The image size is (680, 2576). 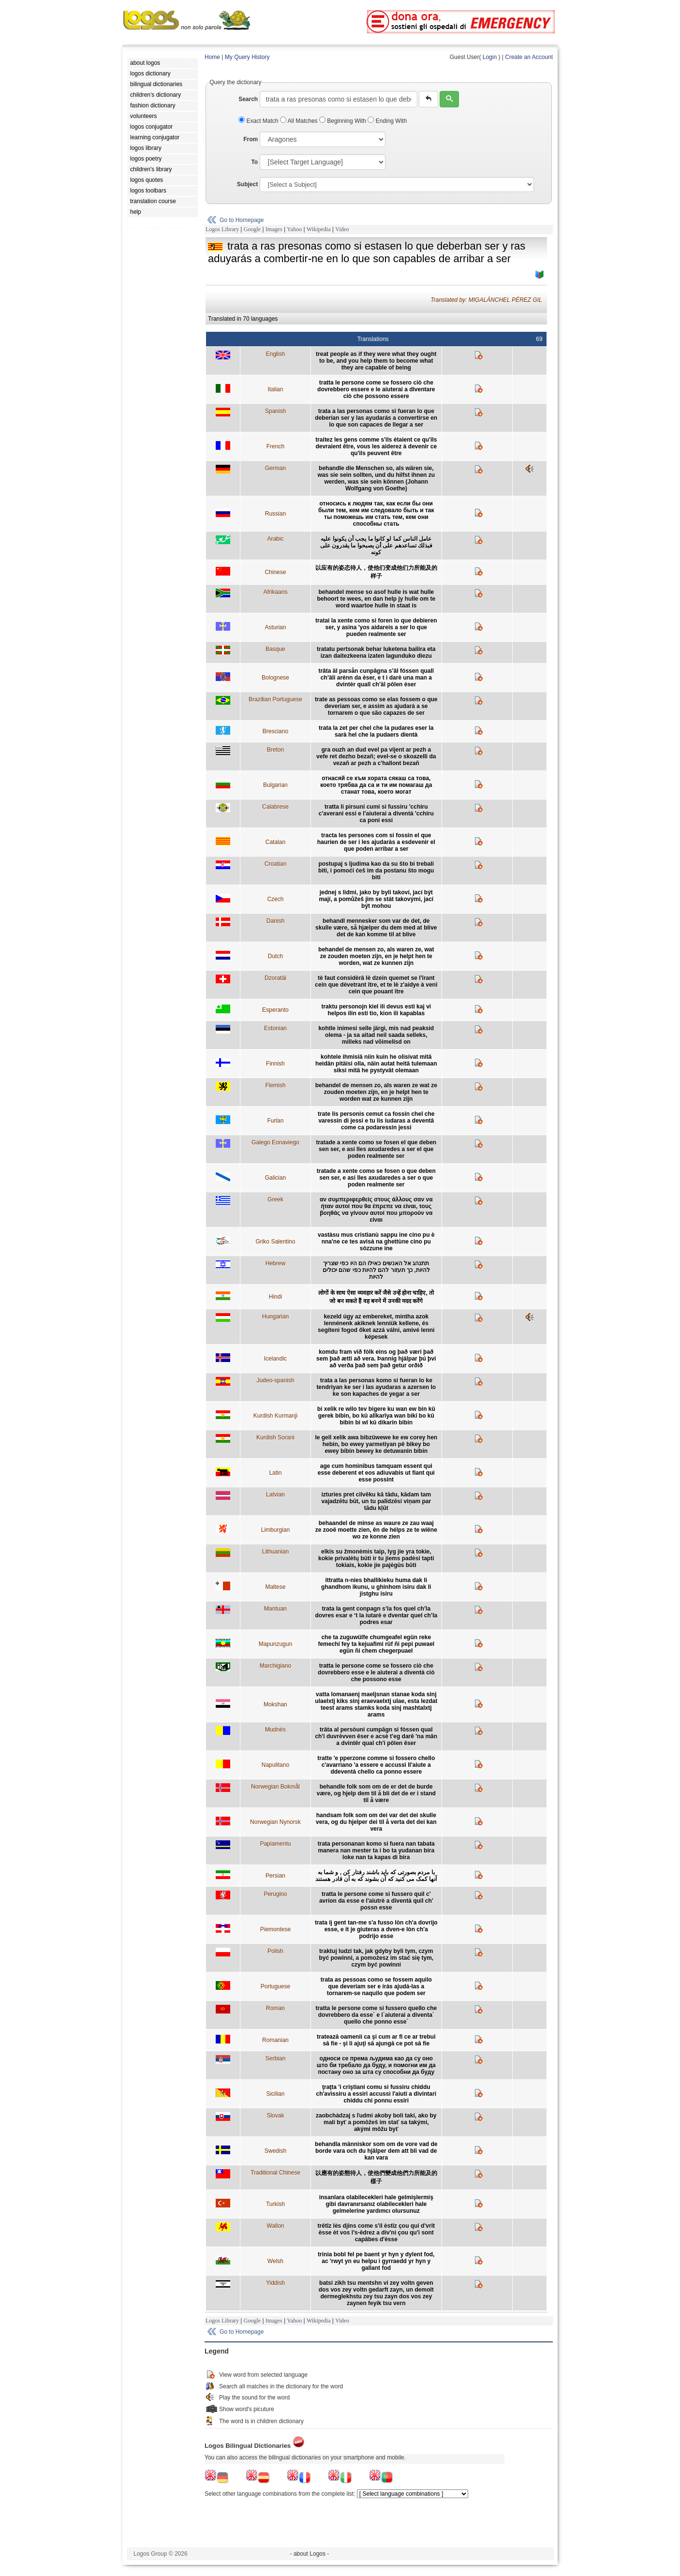 I want to click on vastàsu mus cristianù sappu ine cino pu è nna'ne ce tes avisà na ghettùne cino pu sòzzune ine, so click(x=376, y=1241).